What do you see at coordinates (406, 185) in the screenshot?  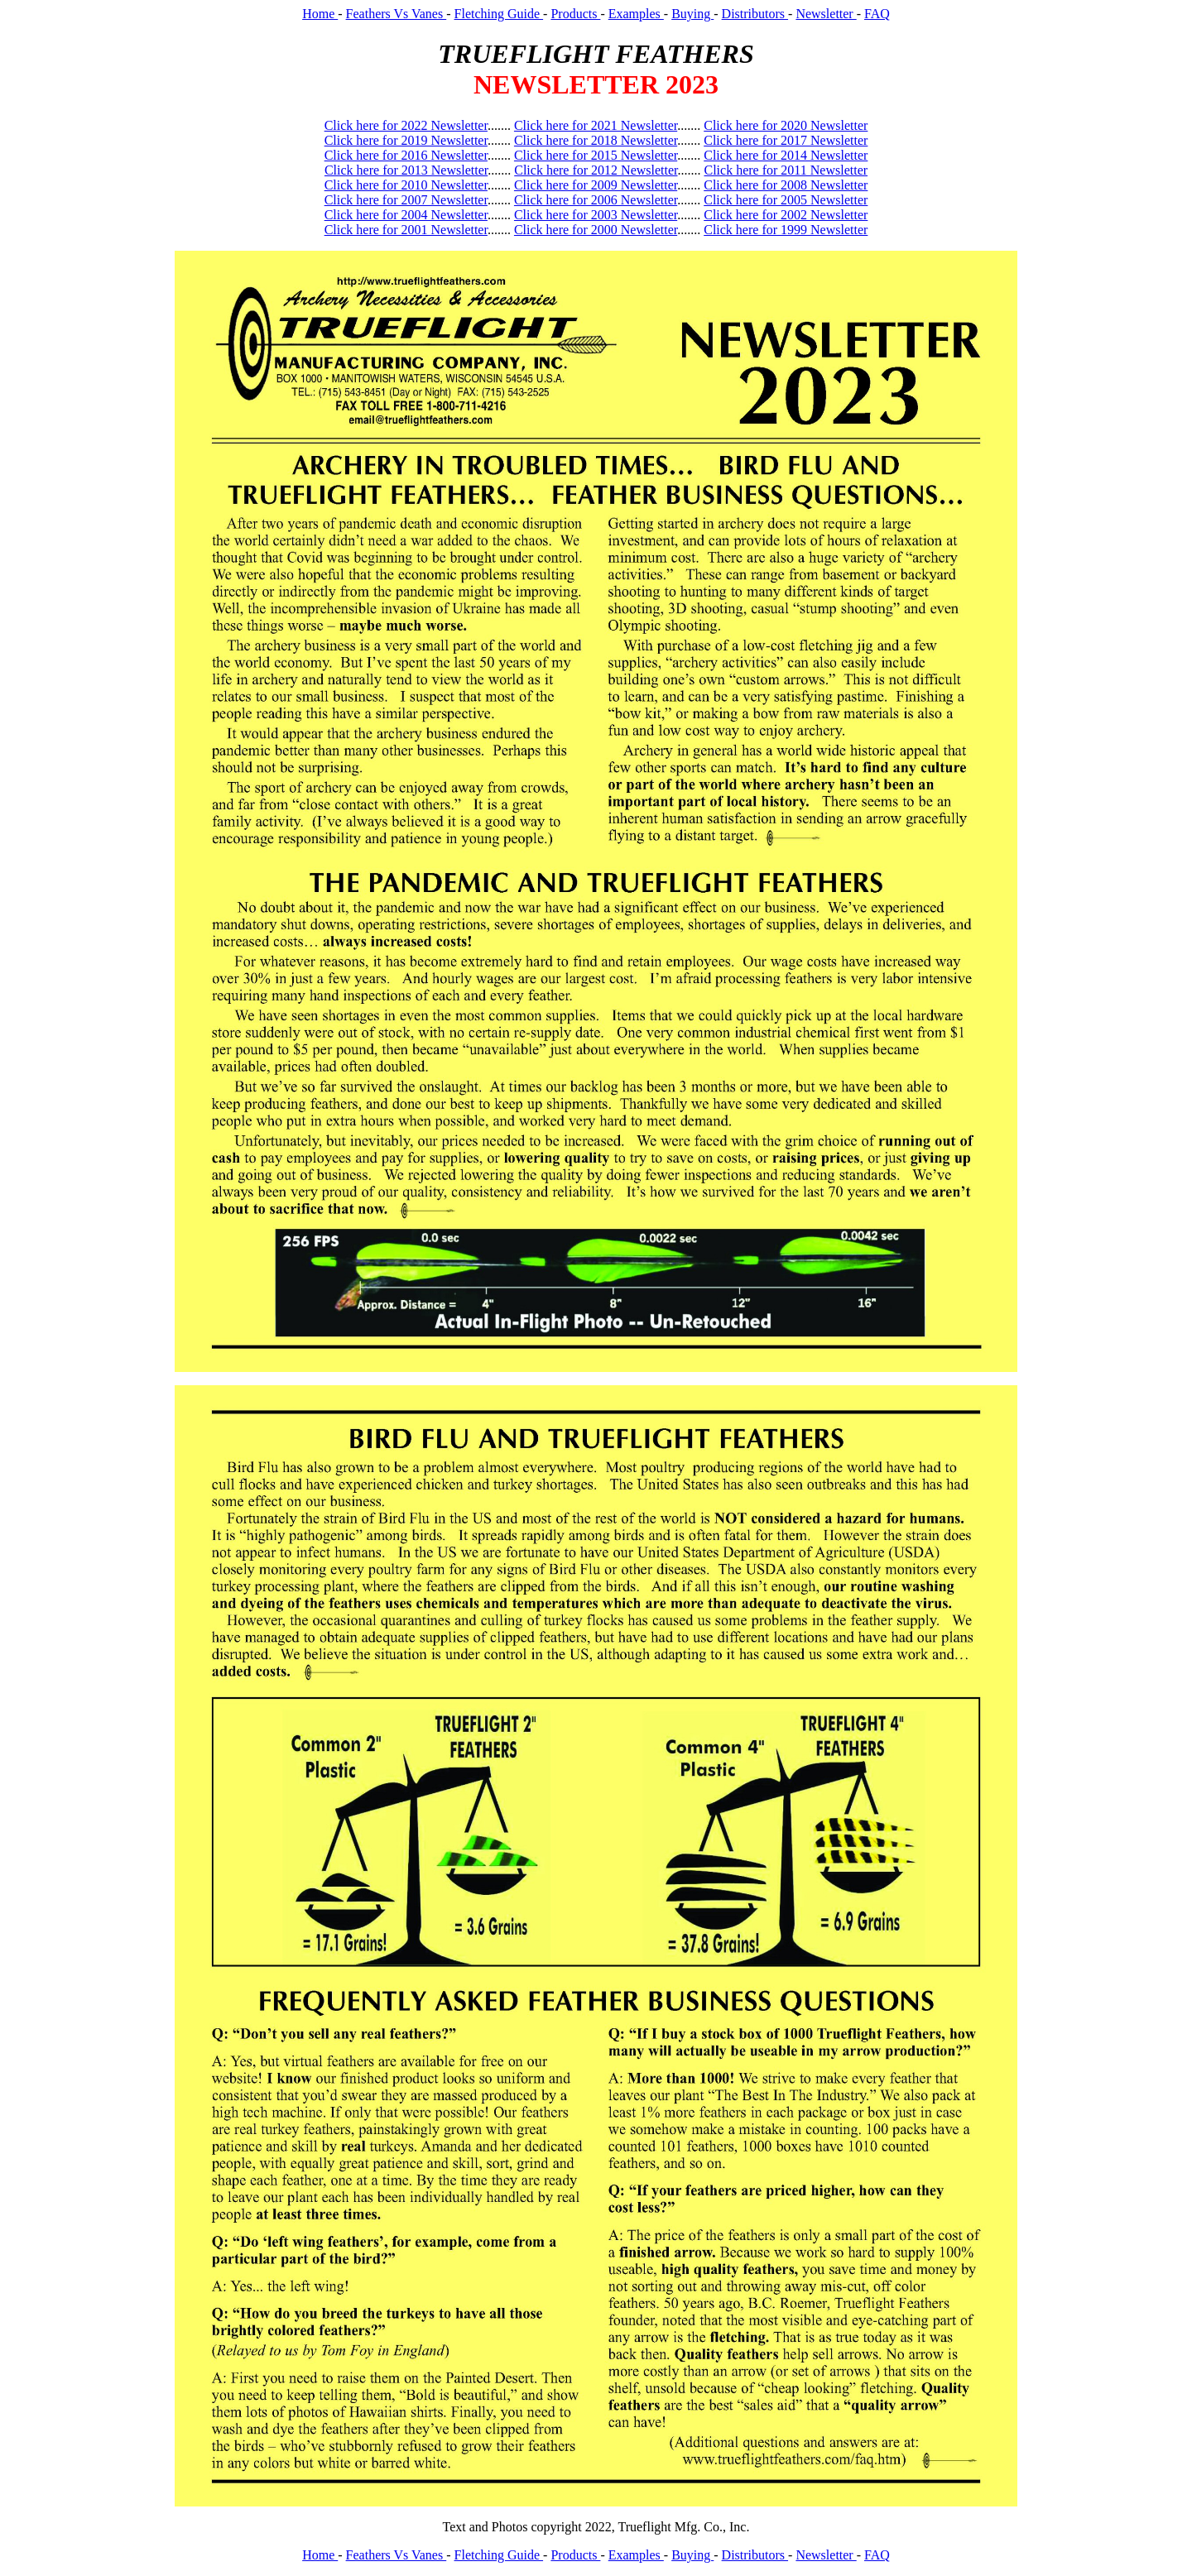 I see `Click here for 2010 Newsletter` at bounding box center [406, 185].